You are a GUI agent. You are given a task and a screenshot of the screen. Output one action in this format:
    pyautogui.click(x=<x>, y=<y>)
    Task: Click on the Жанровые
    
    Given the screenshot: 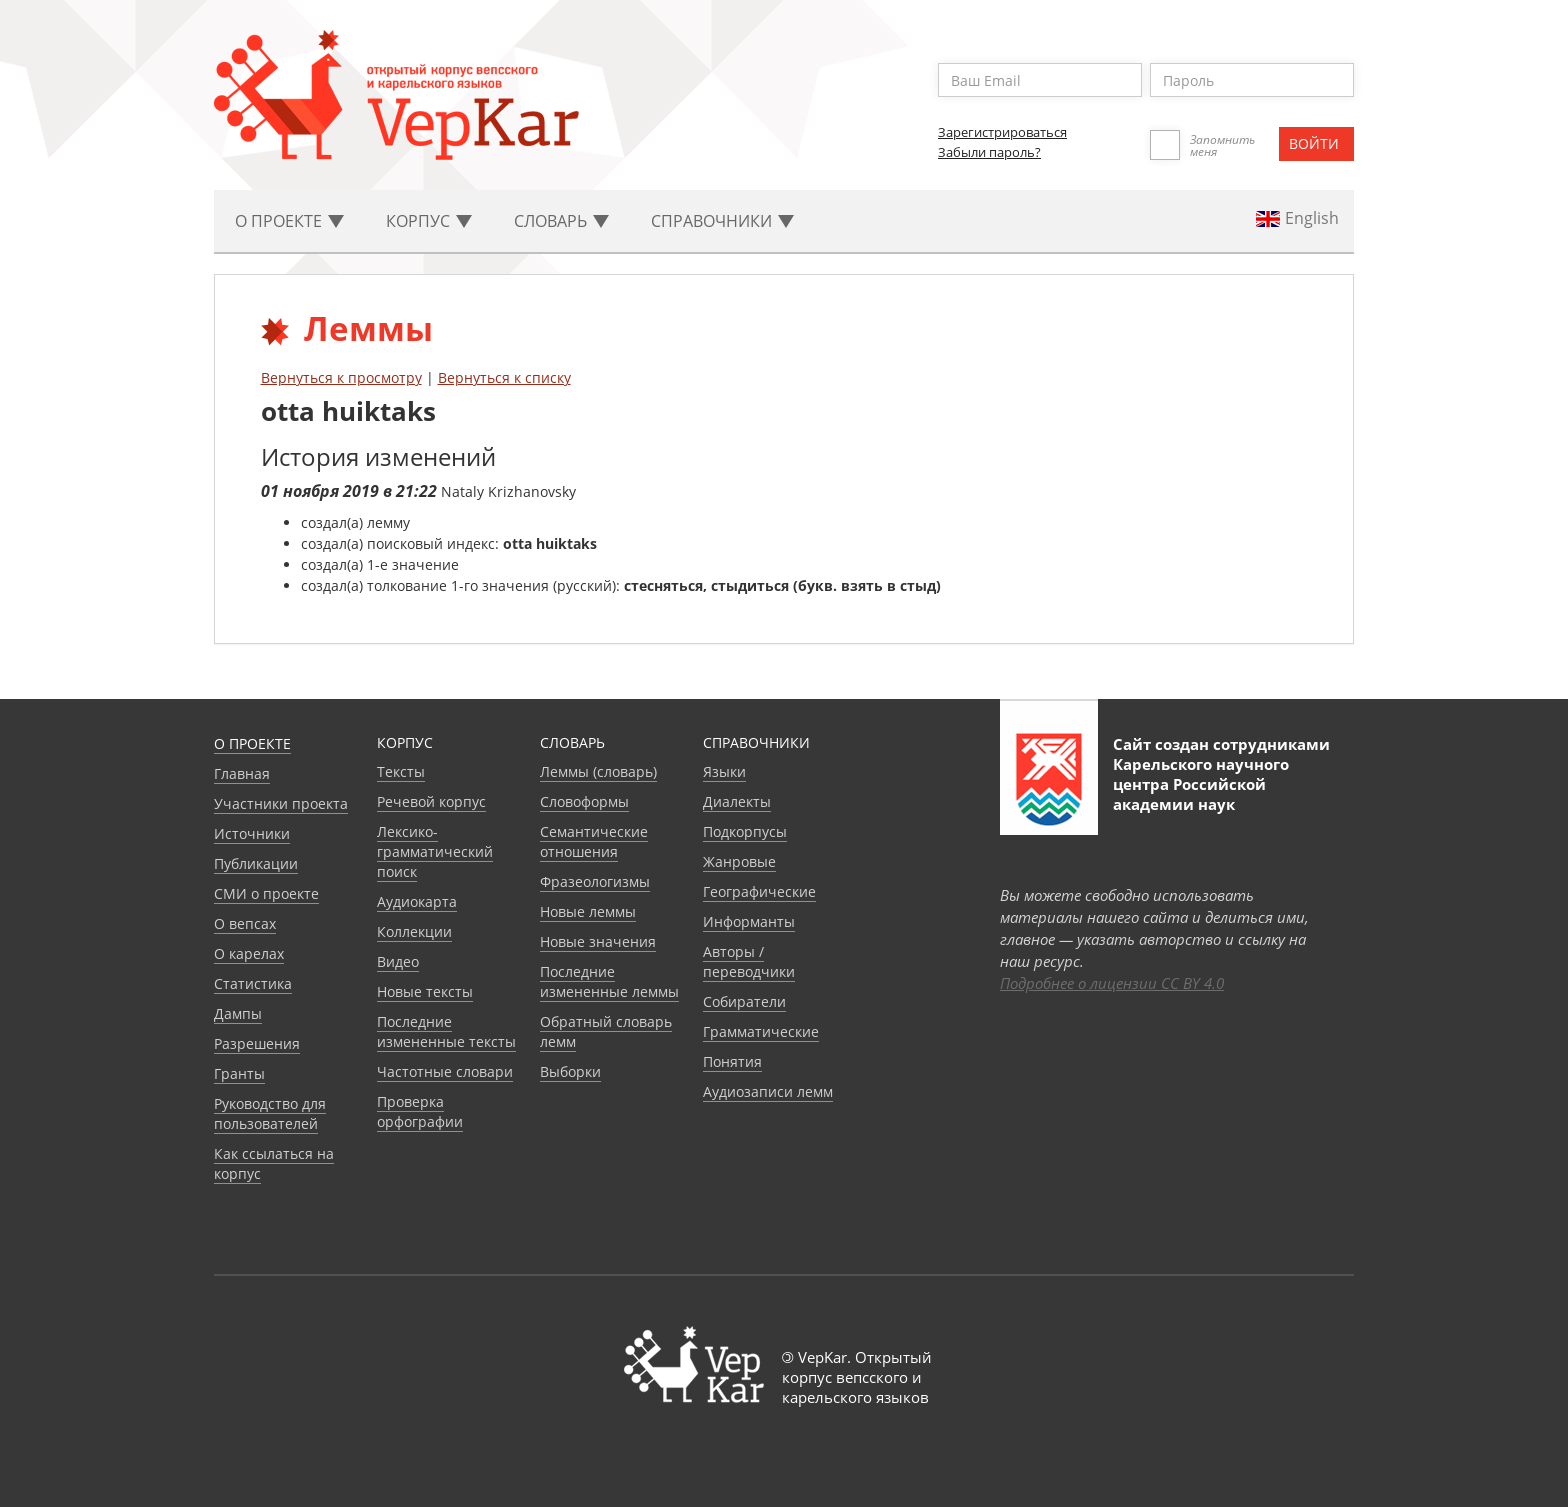 What is the action you would take?
    pyautogui.click(x=739, y=861)
    